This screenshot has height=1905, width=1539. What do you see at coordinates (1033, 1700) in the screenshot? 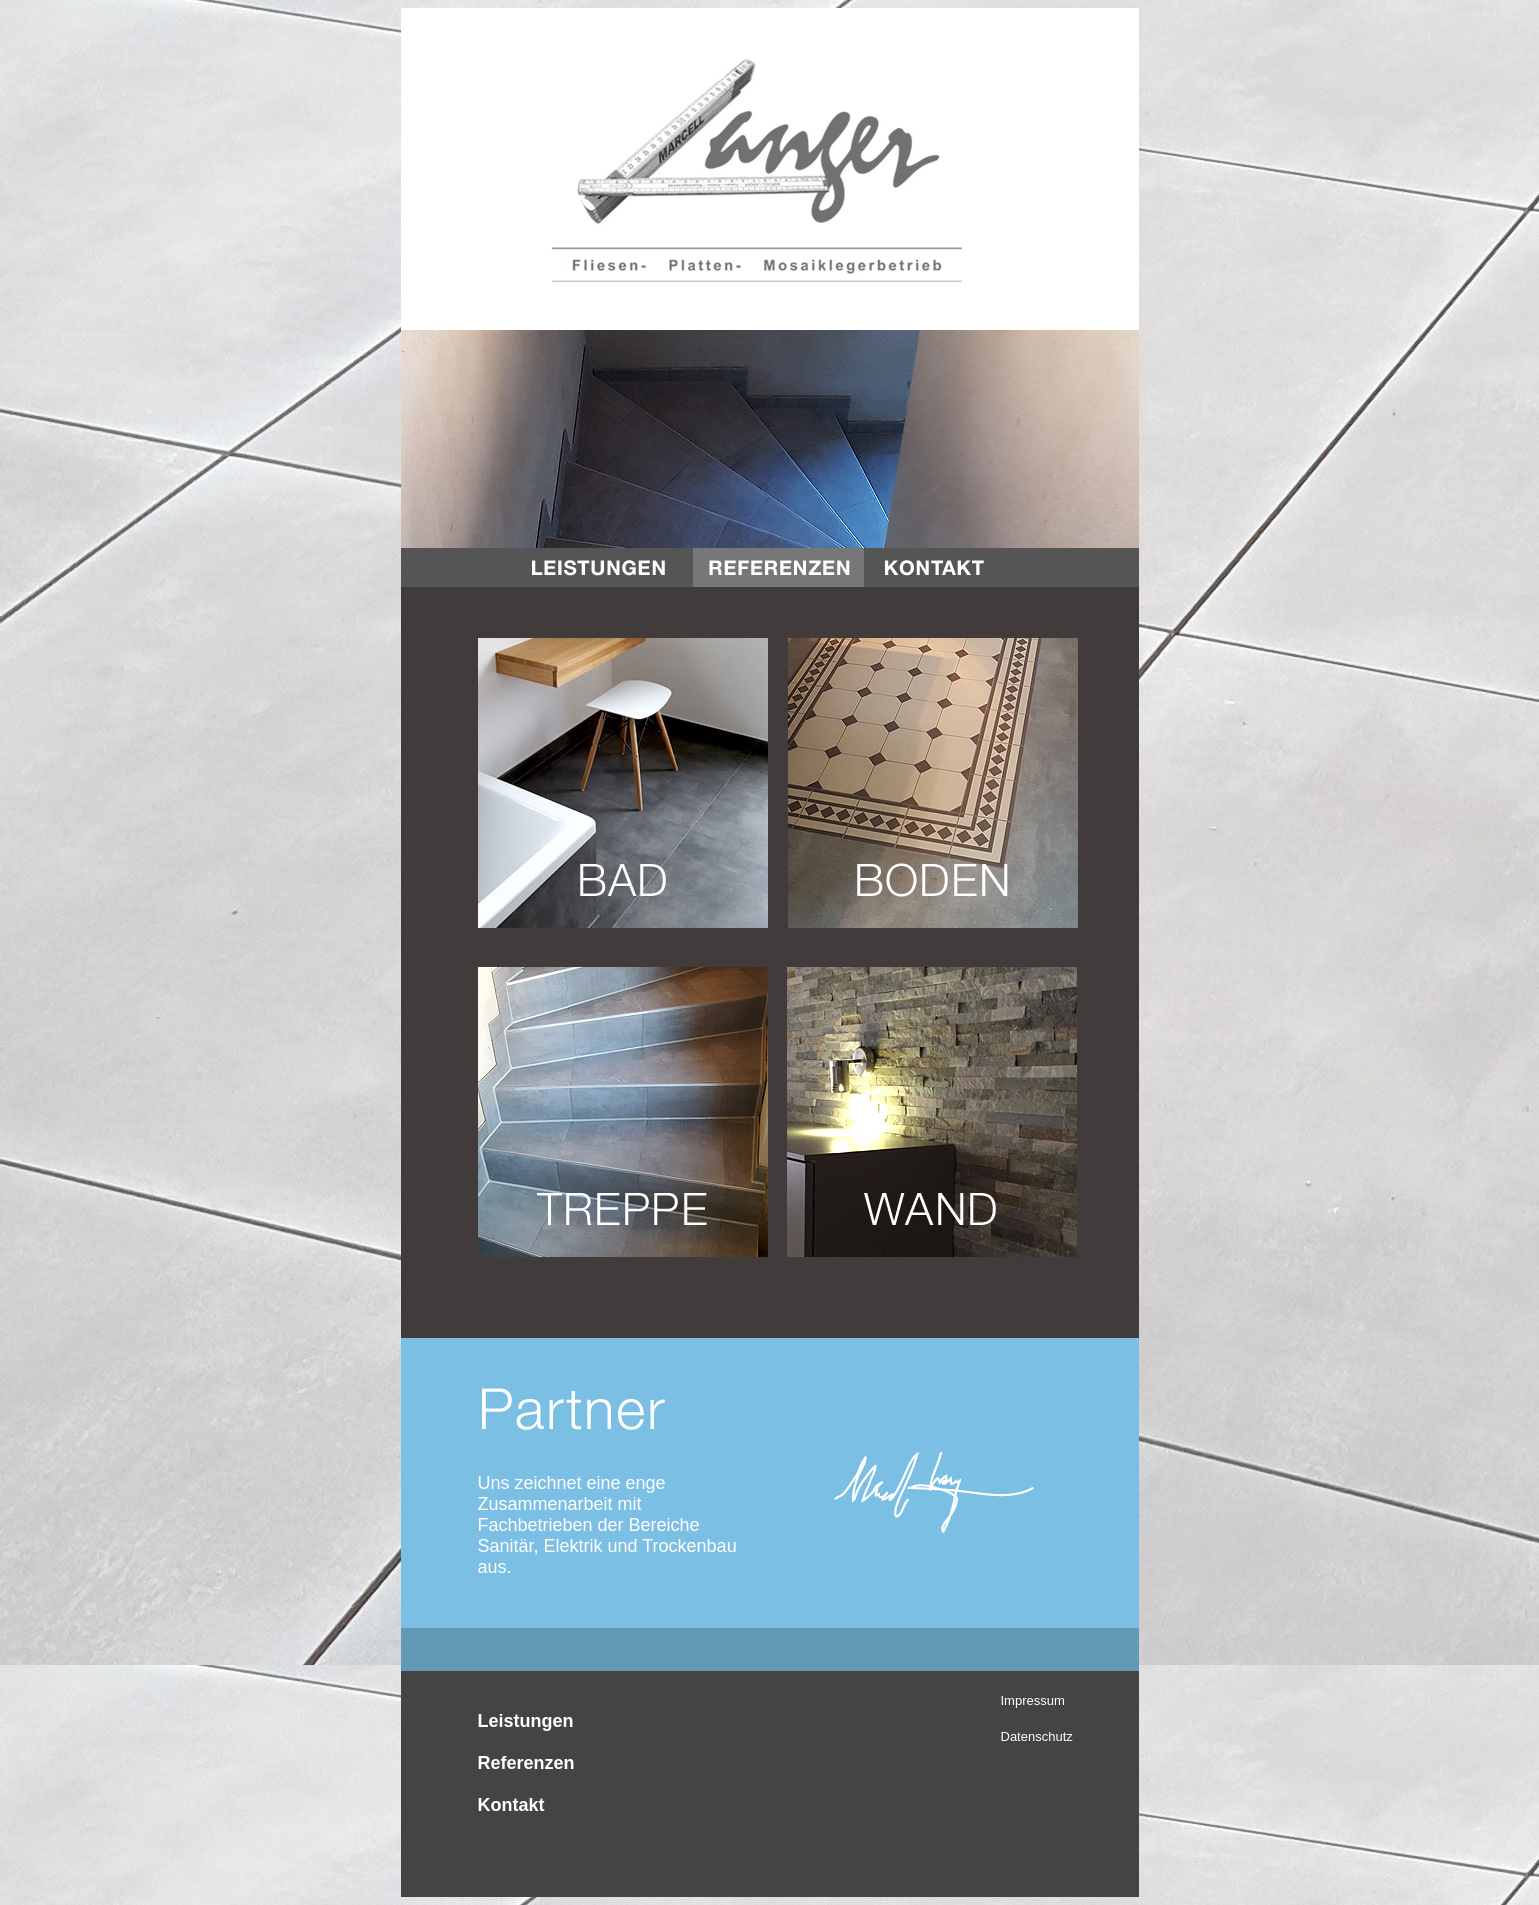
I see `Impressum` at bounding box center [1033, 1700].